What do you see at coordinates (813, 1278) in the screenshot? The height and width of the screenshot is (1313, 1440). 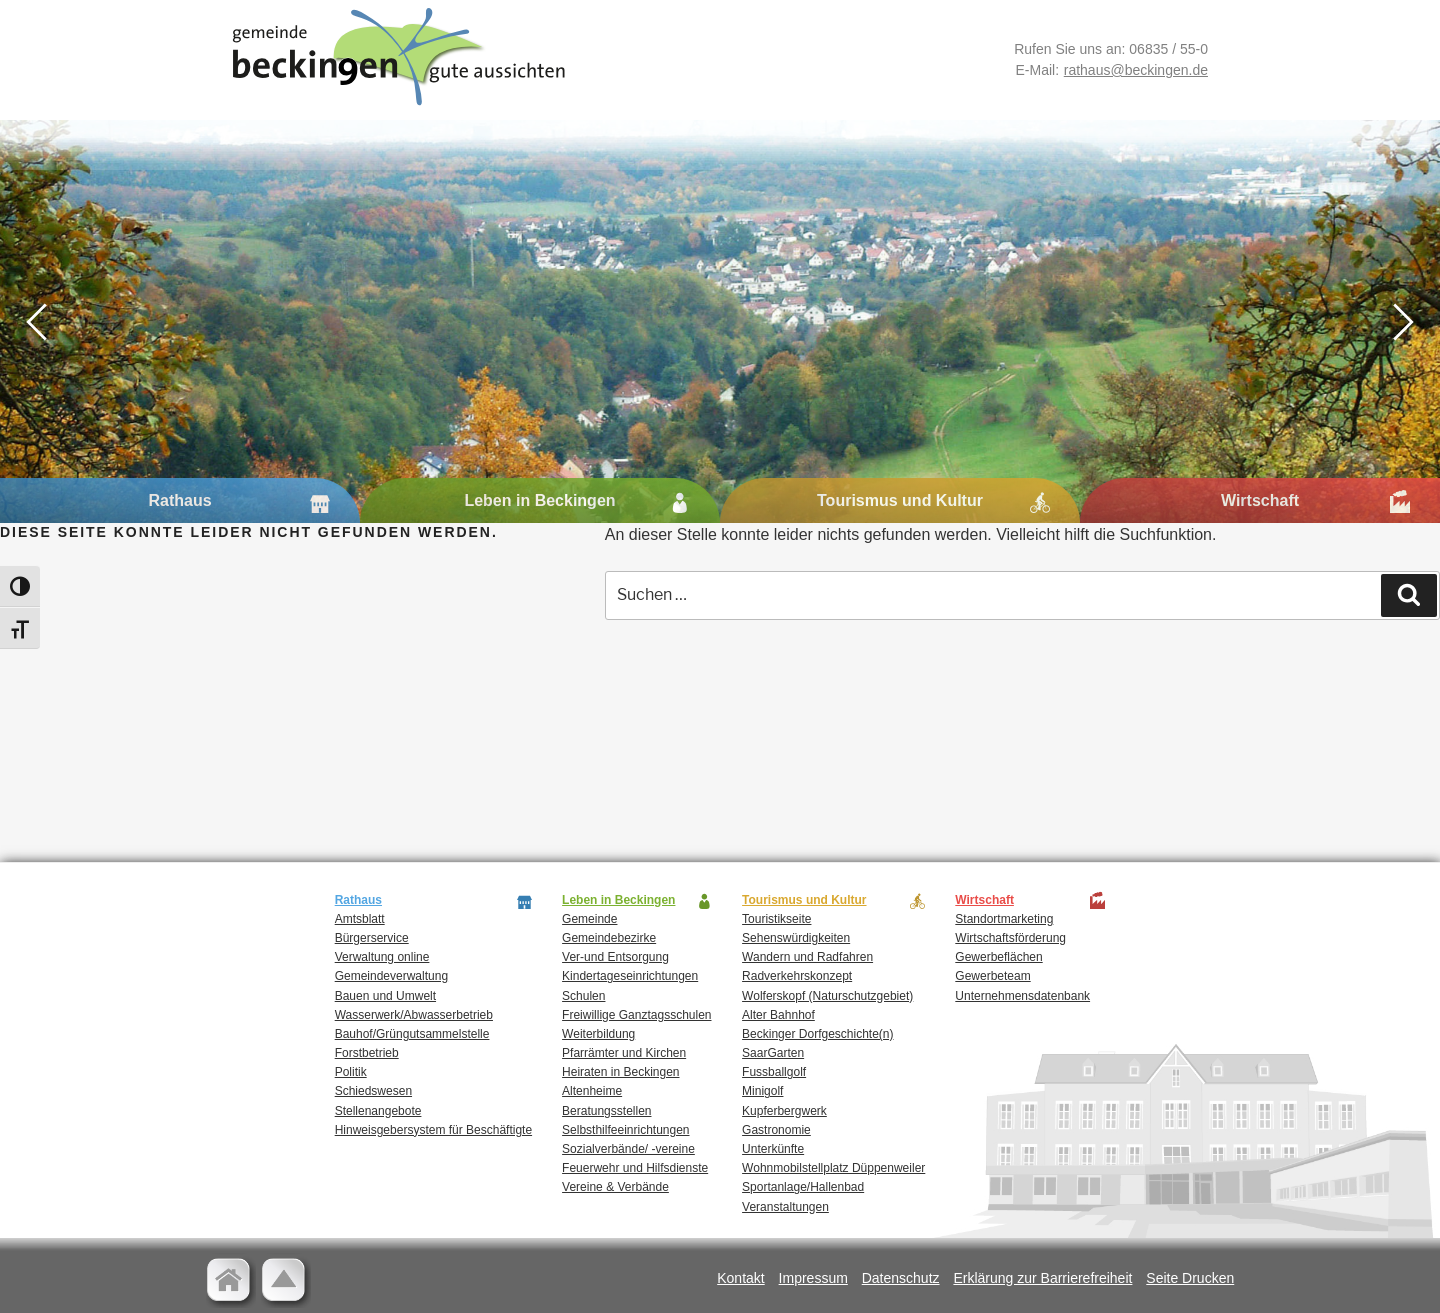 I see `Impressum` at bounding box center [813, 1278].